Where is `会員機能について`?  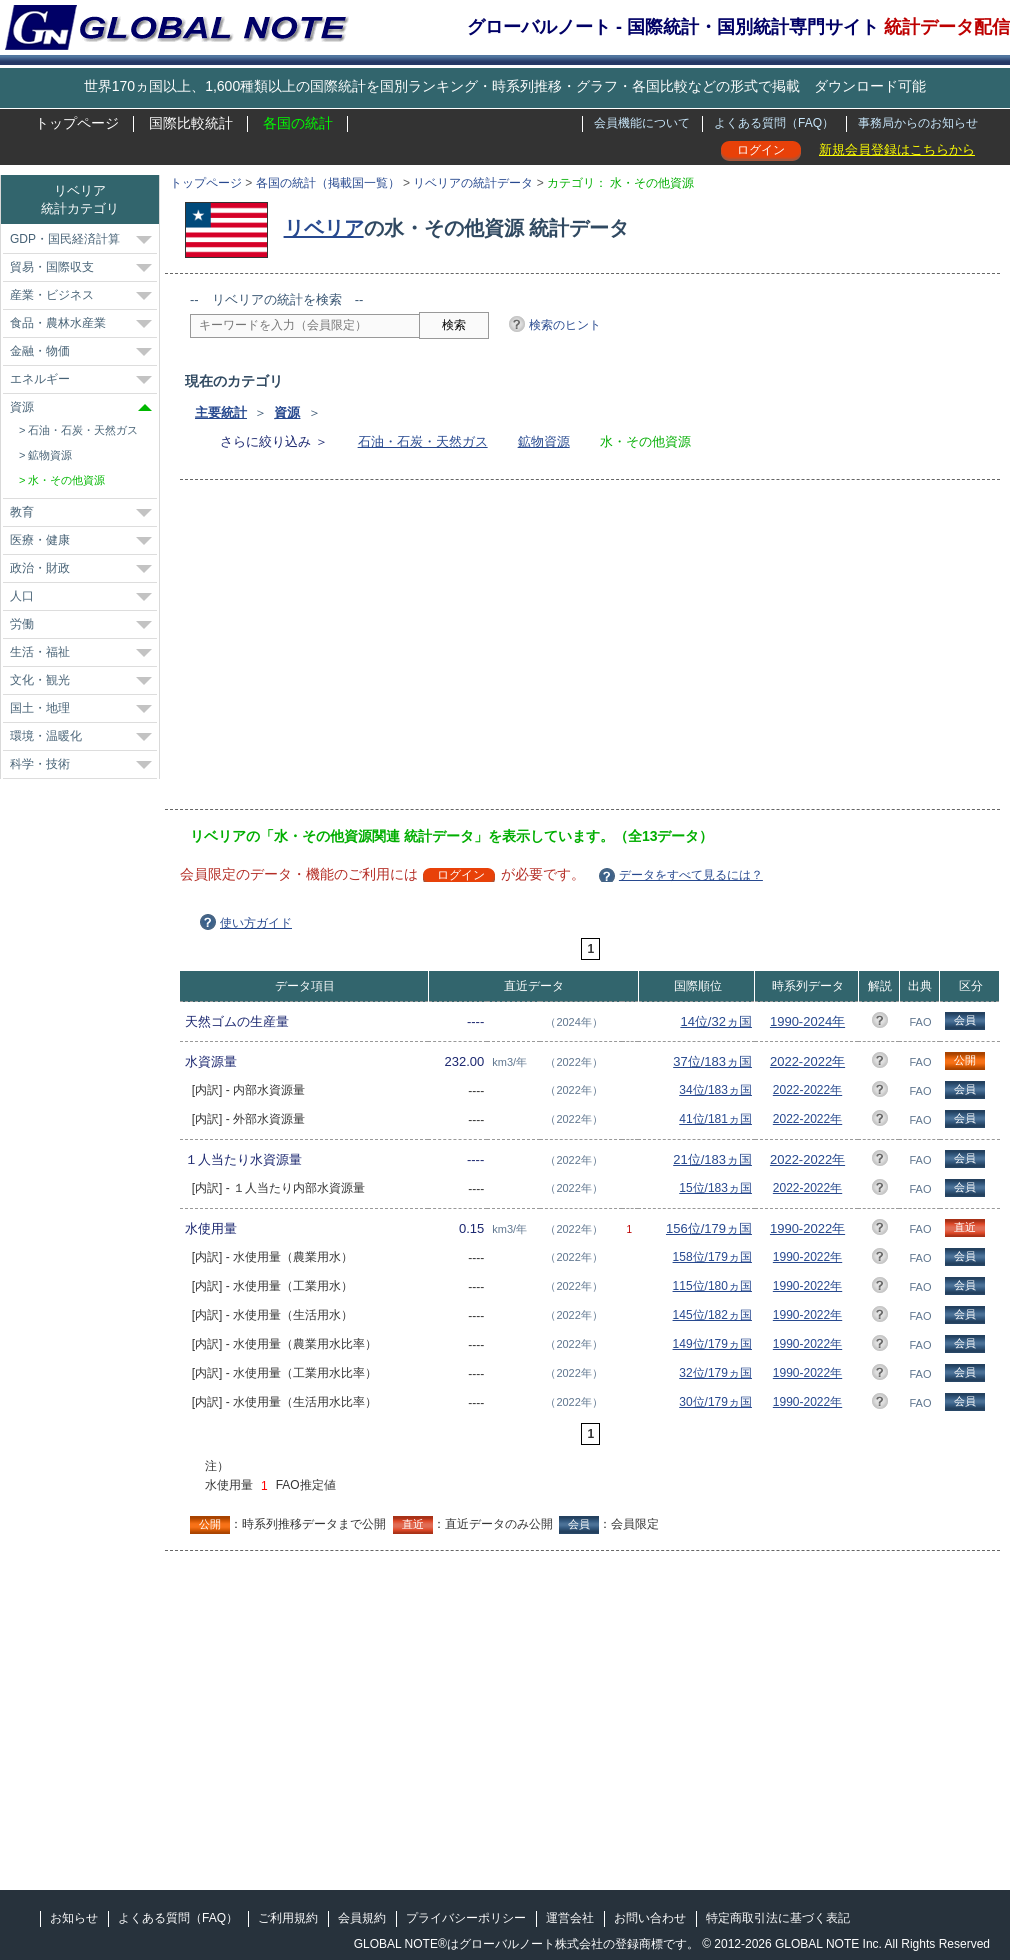 会員機能について is located at coordinates (642, 123).